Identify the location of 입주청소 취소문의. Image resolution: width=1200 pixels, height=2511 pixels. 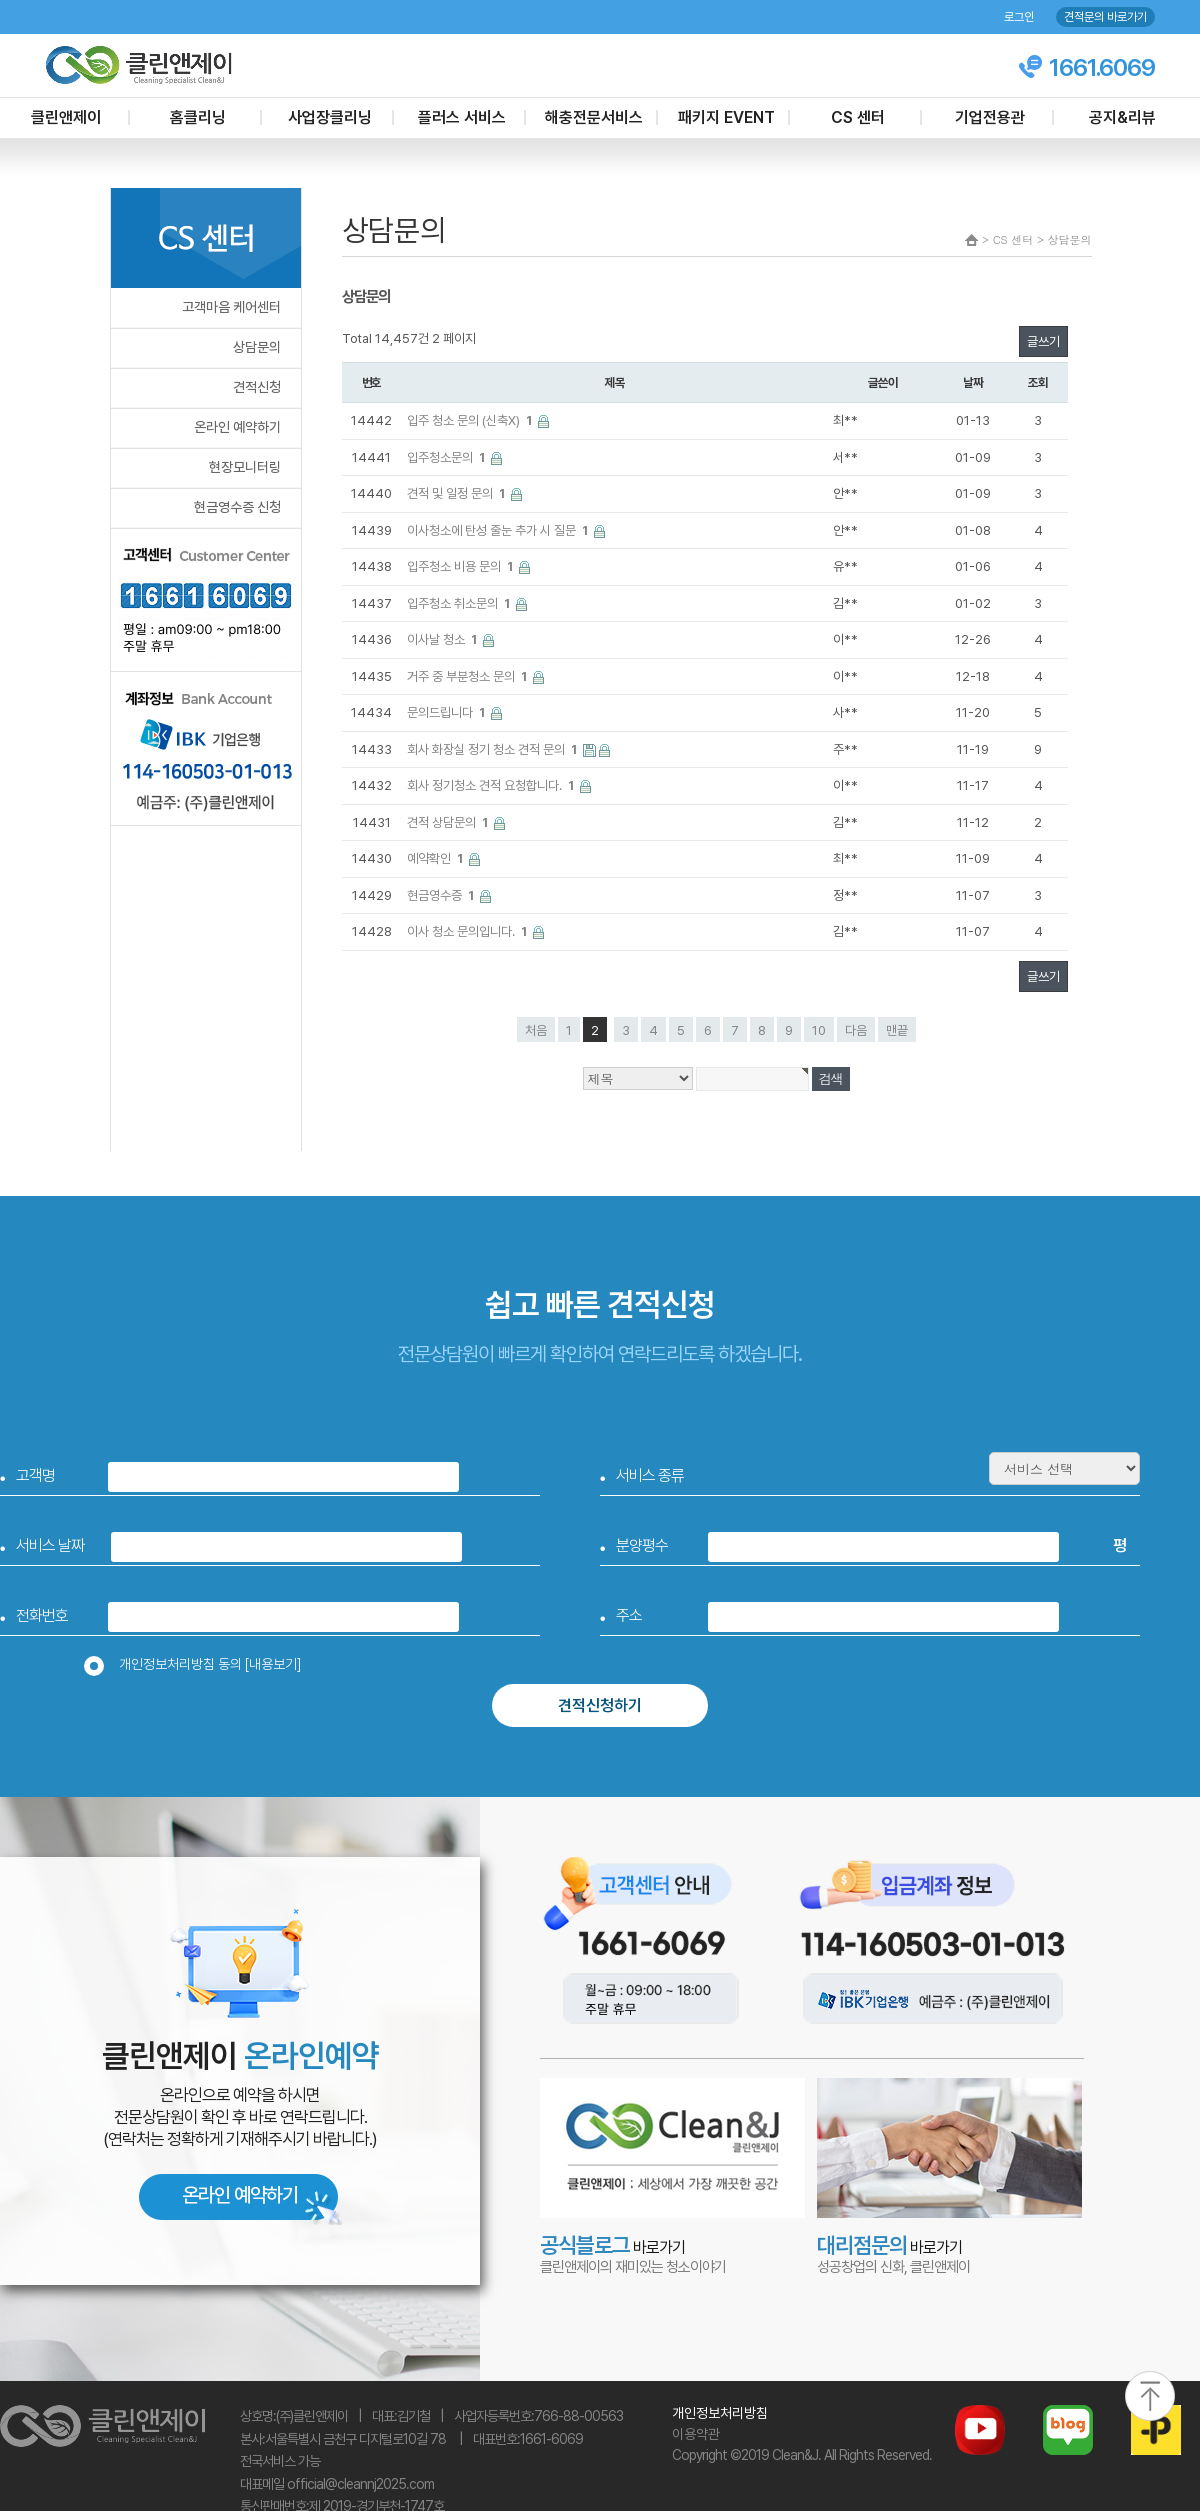
(460, 603).